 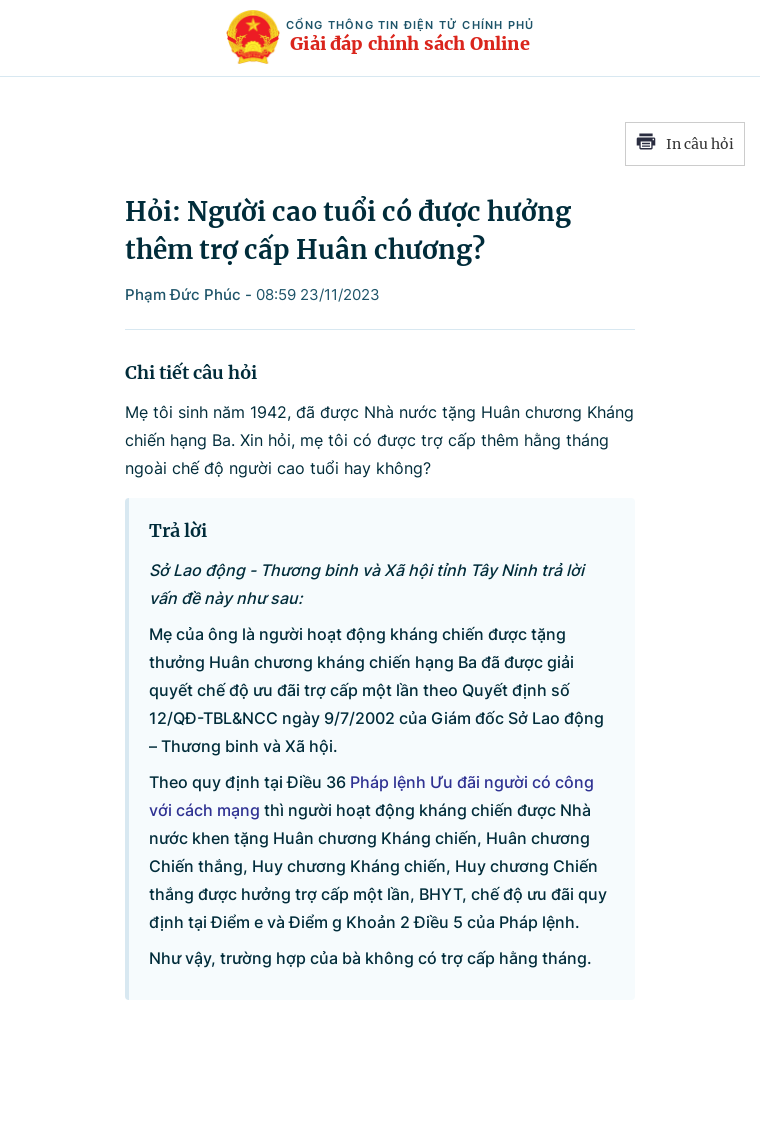 What do you see at coordinates (685, 144) in the screenshot?
I see `In câu hỏi` at bounding box center [685, 144].